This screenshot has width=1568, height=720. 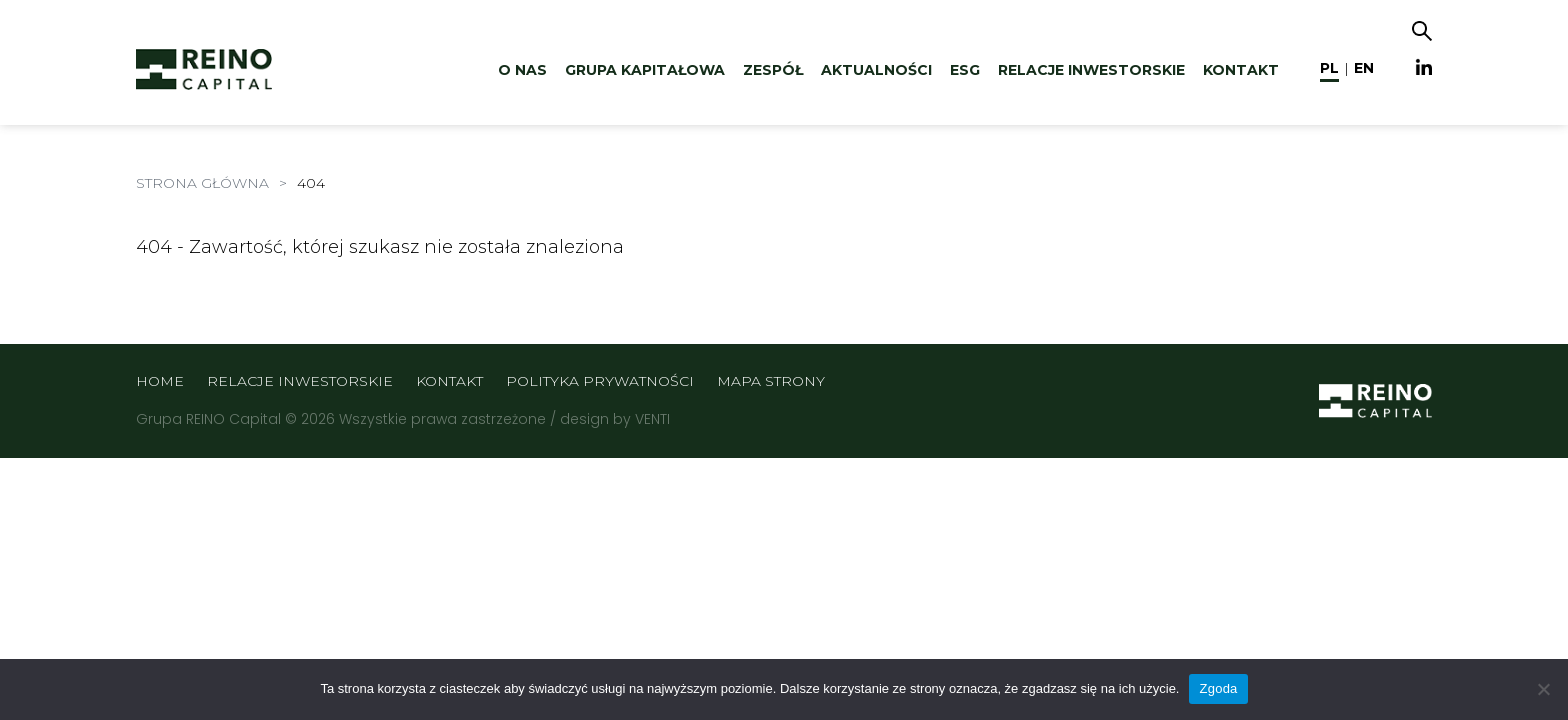 What do you see at coordinates (1218, 688) in the screenshot?
I see `Zgoda` at bounding box center [1218, 688].